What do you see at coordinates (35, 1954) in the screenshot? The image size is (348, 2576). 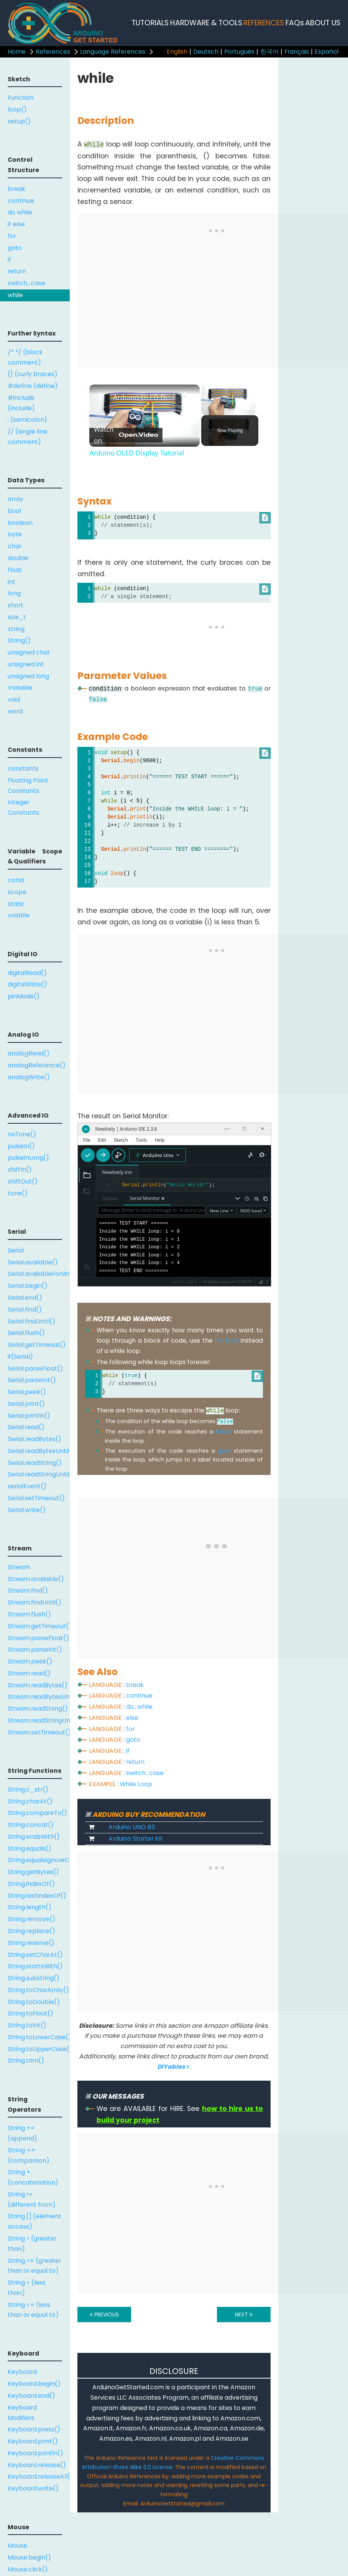 I see `String.setCharAt()` at bounding box center [35, 1954].